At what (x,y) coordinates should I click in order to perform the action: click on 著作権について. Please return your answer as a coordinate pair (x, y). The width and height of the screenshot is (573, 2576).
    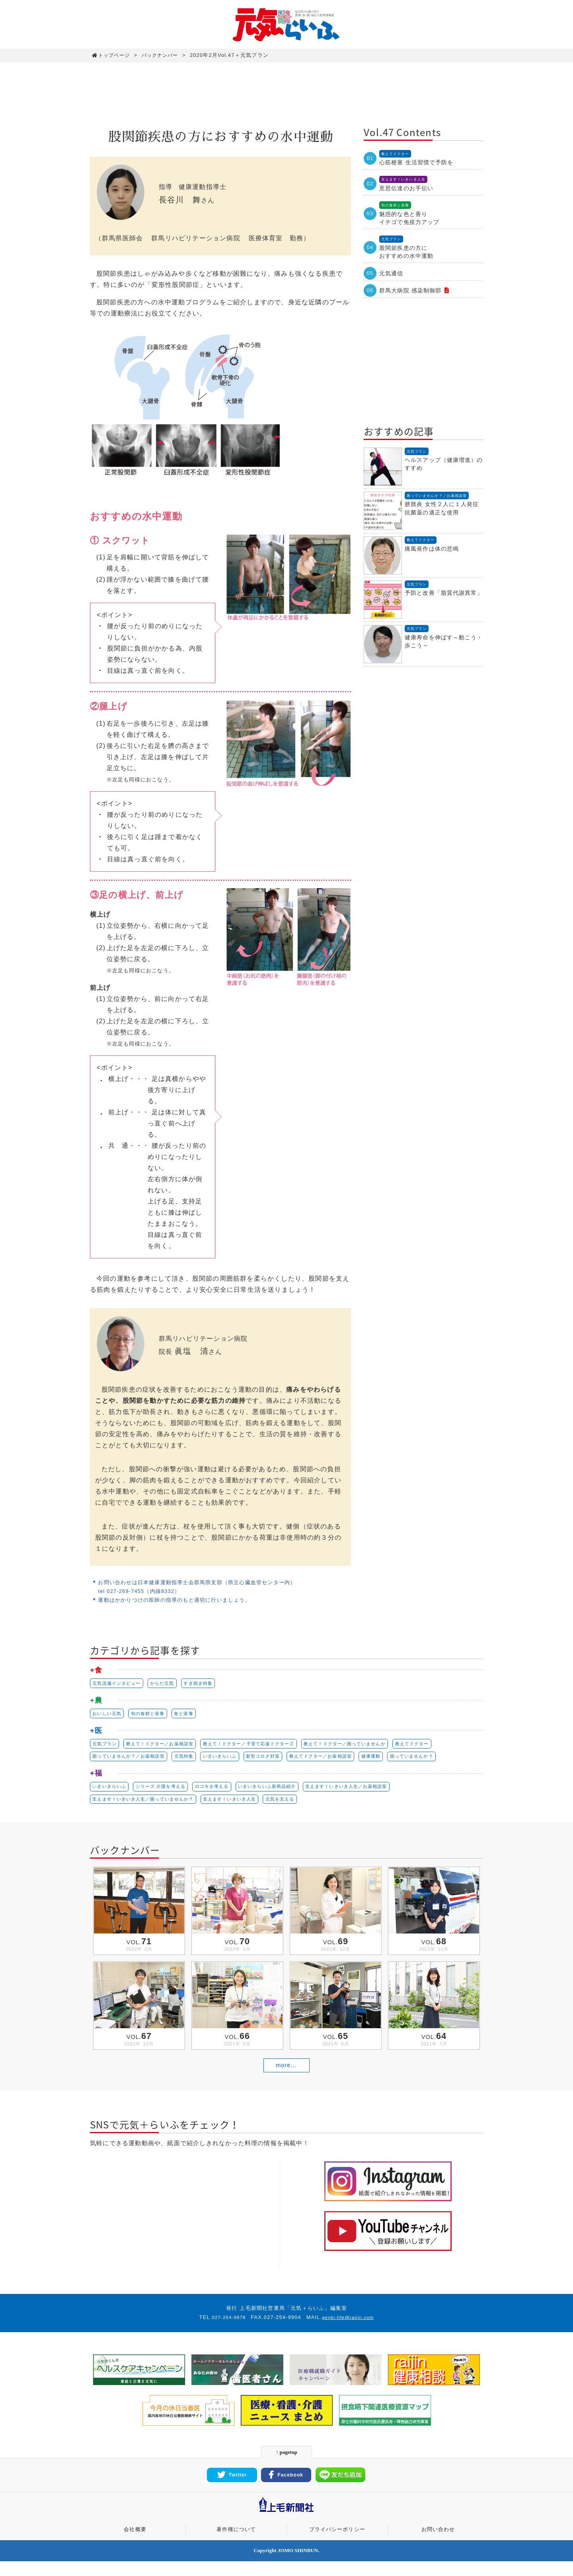
    Looking at the image, I should click on (236, 2544).